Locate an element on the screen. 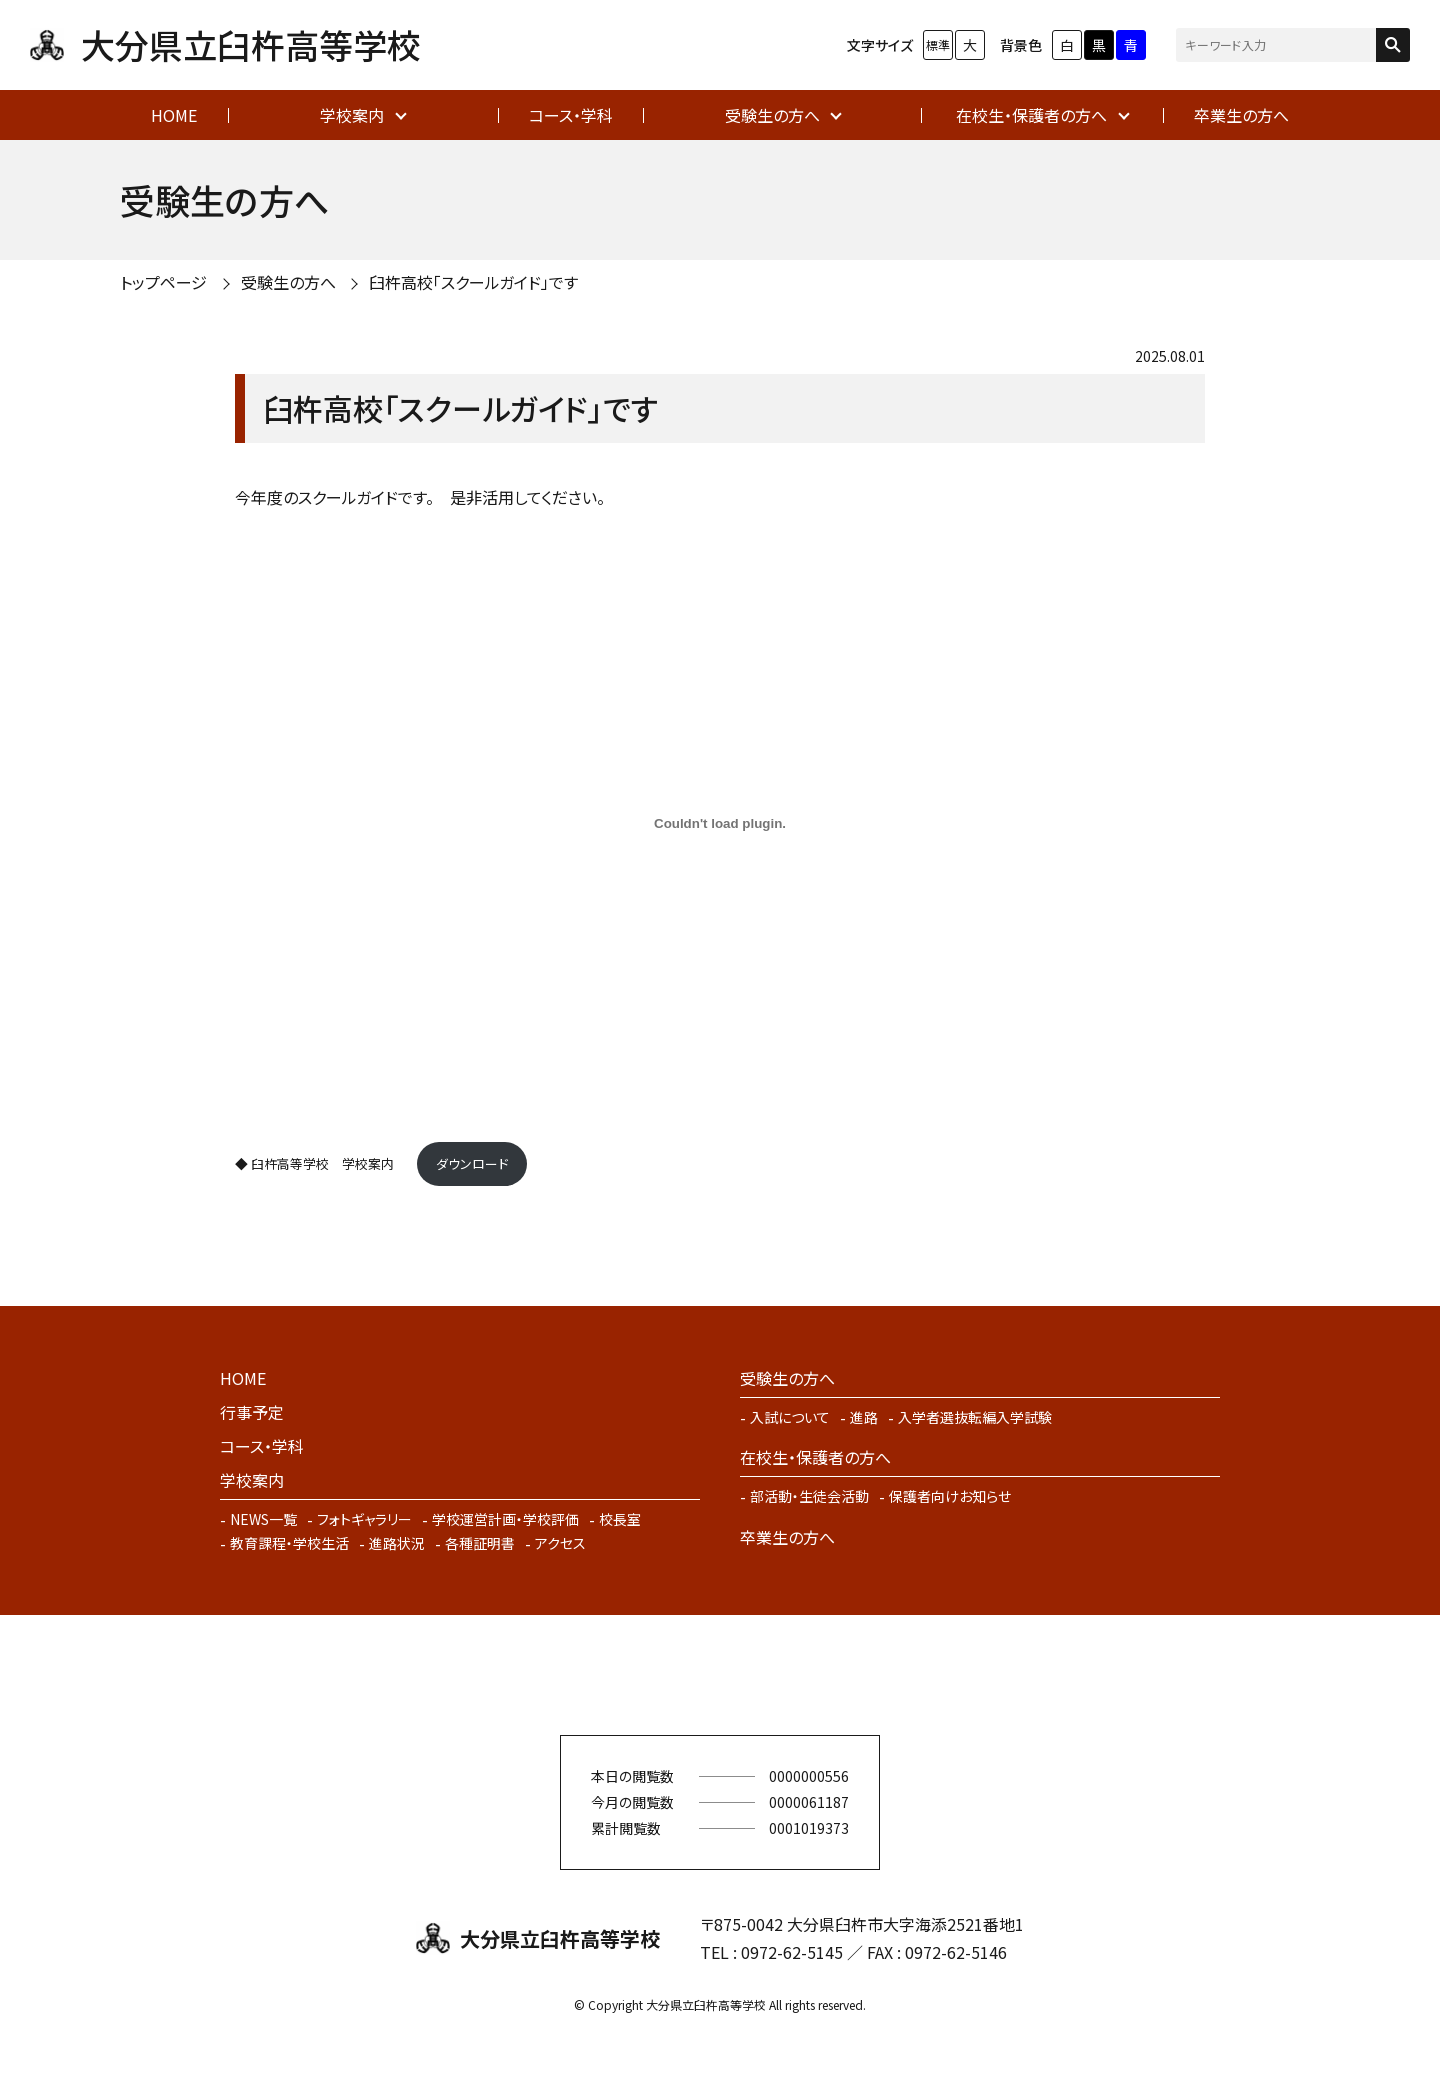 Image resolution: width=1440 pixels, height=2084 pixels. ◆ 臼杵高等学校 学校案内 is located at coordinates (321, 1163).